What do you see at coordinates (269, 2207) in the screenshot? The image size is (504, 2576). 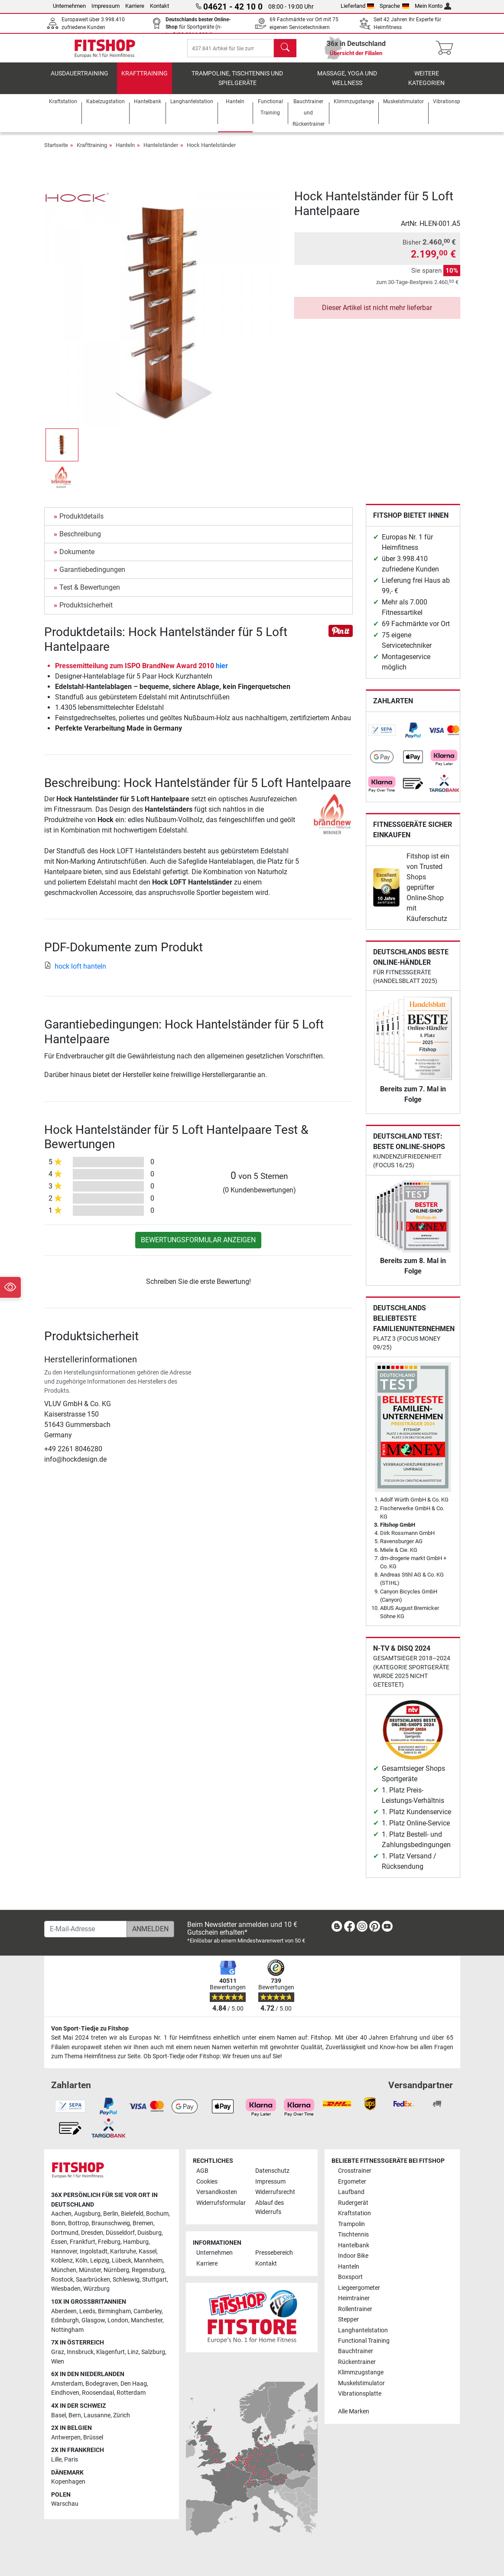 I see `Ablauf des Widerrufs` at bounding box center [269, 2207].